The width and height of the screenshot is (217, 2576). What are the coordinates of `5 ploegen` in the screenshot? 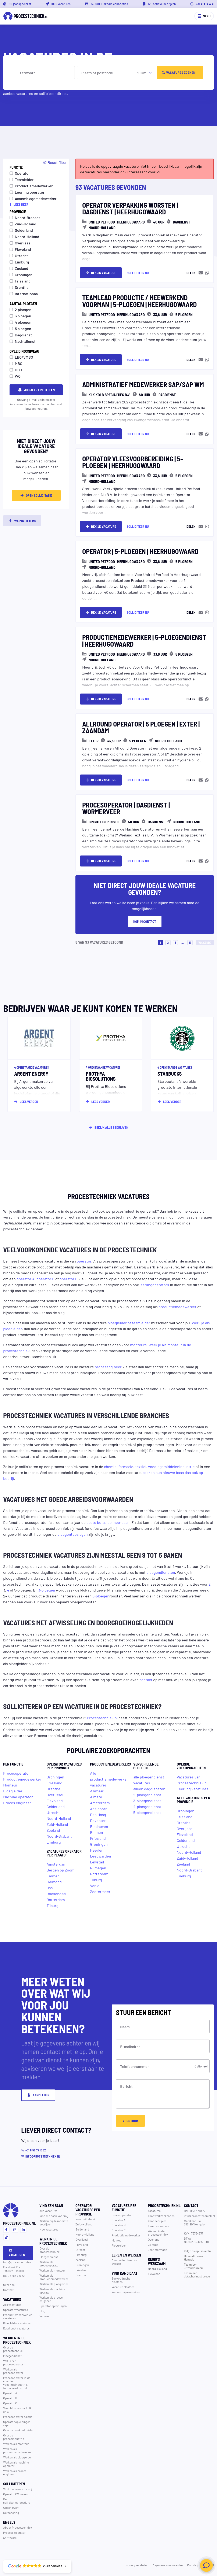 It's located at (23, 328).